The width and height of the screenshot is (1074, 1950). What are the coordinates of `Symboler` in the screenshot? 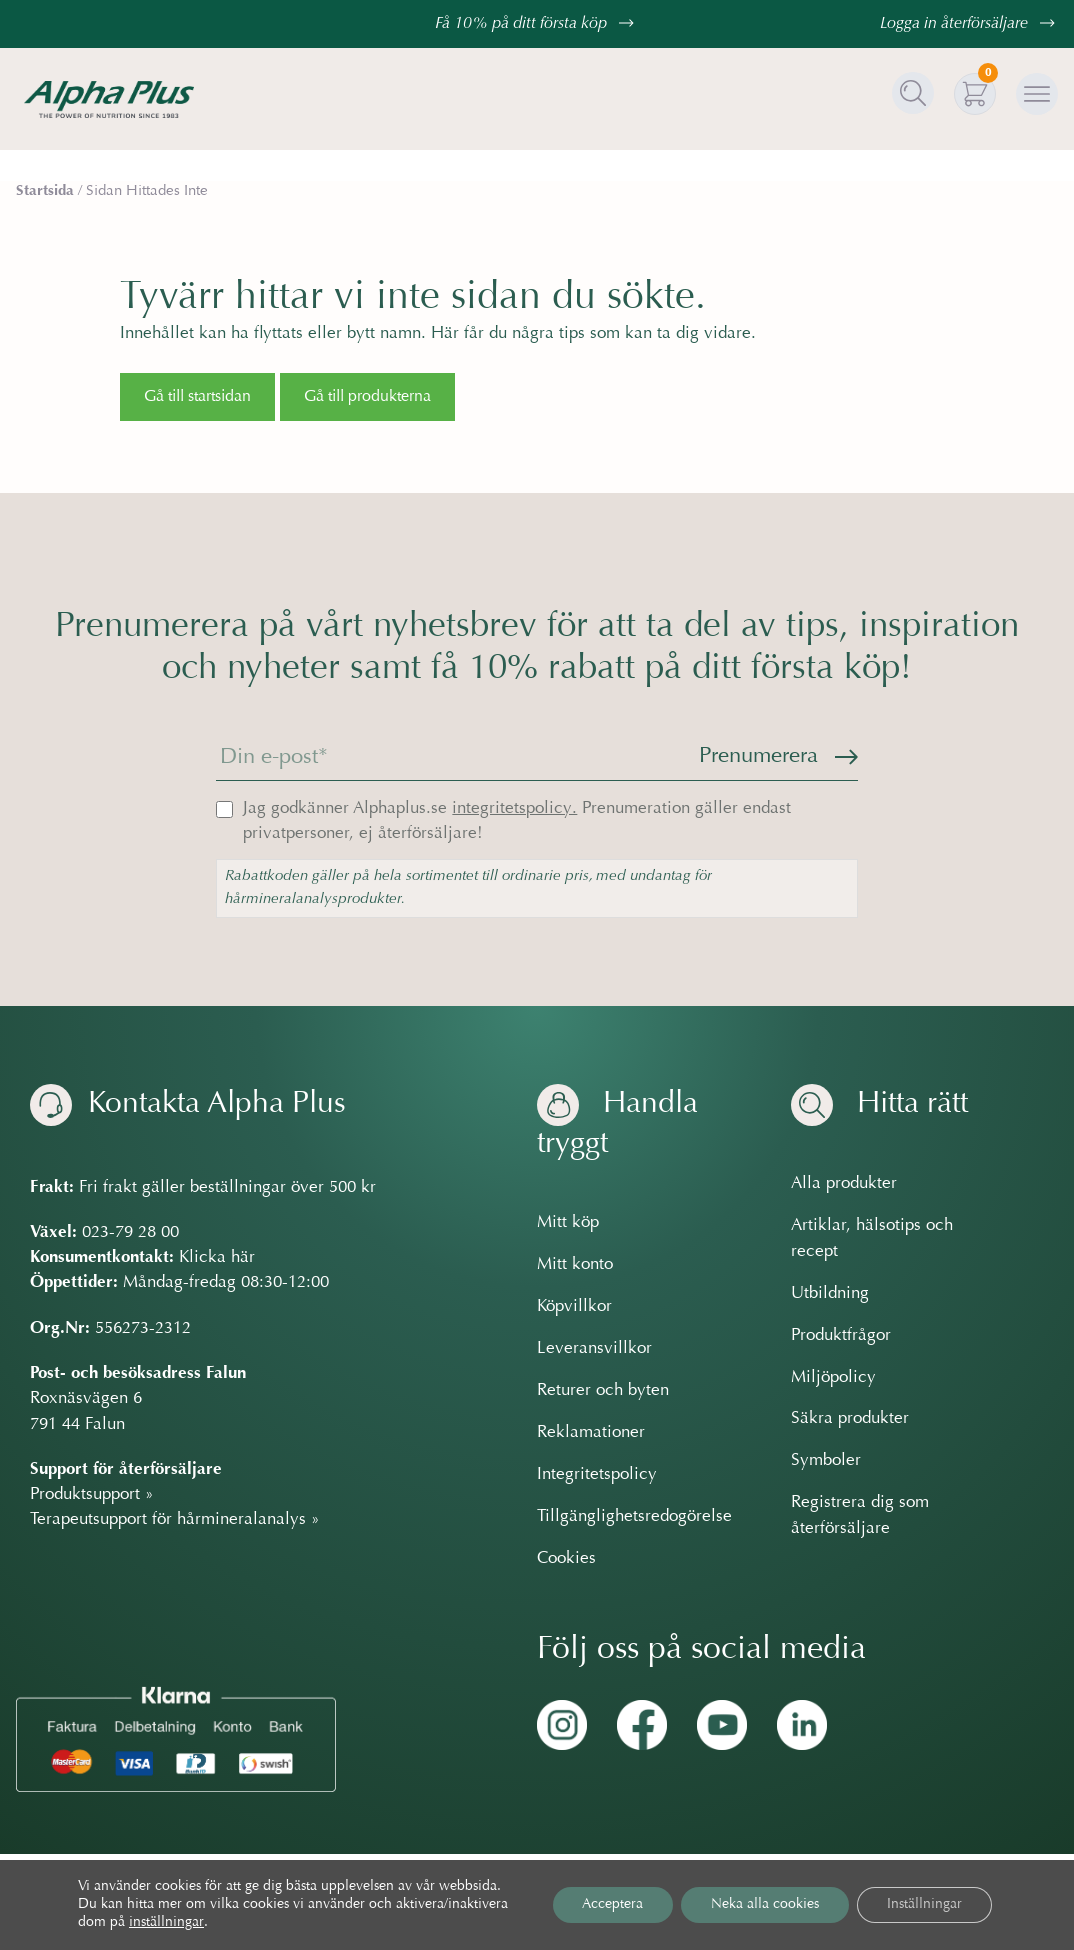 It's located at (826, 1461).